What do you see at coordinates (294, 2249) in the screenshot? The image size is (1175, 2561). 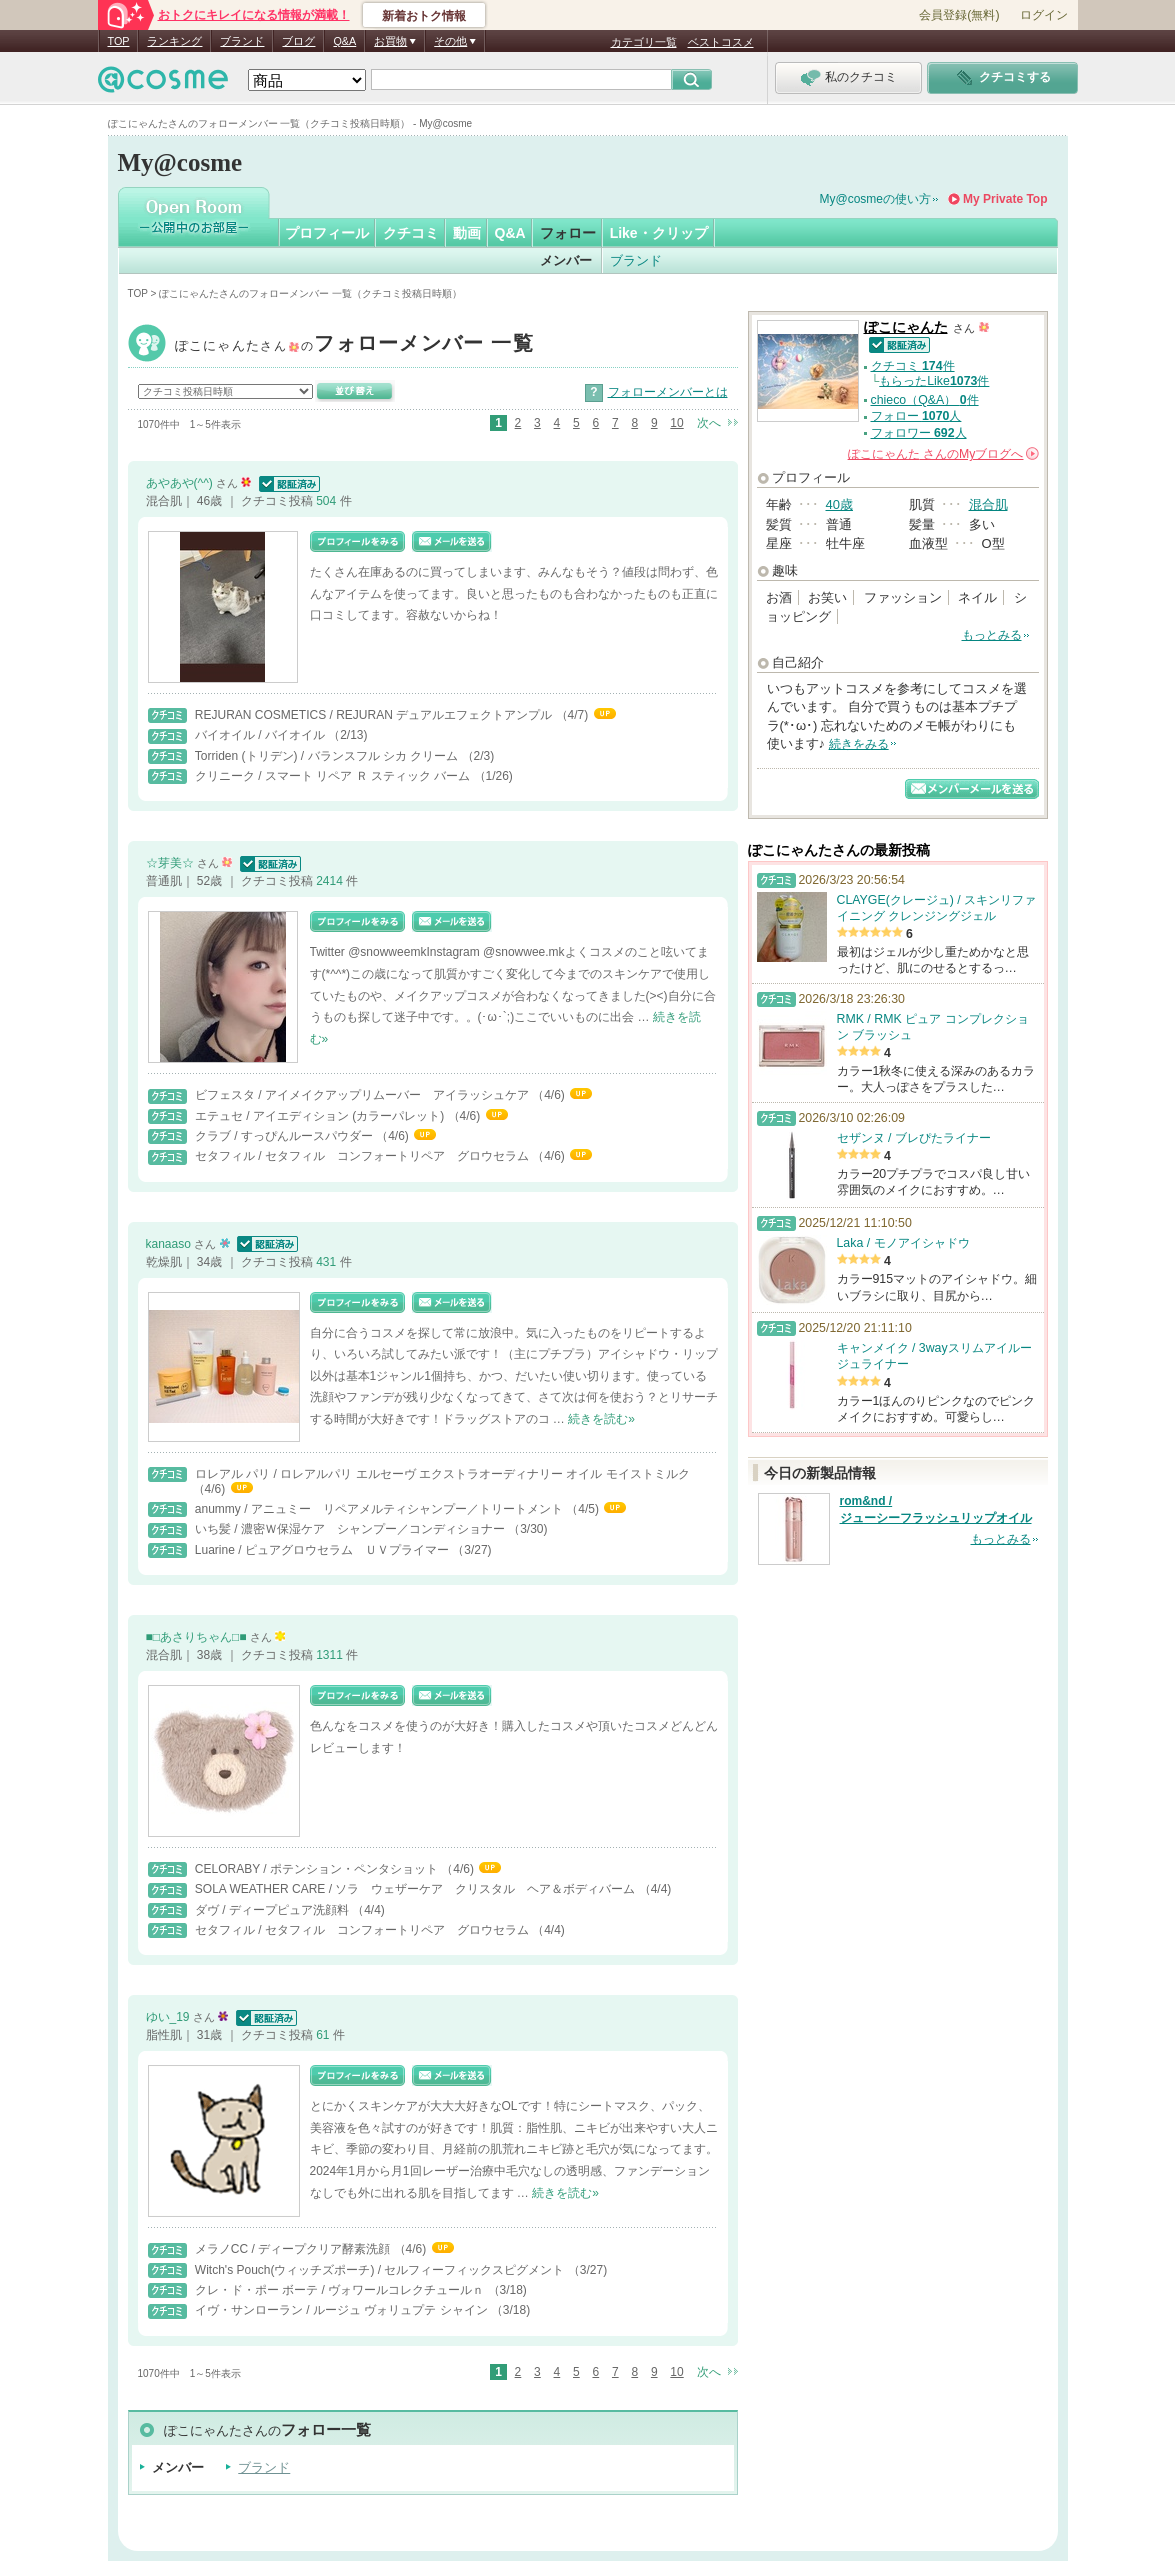 I see `メラノCC / ディープクリア酵素洗顔` at bounding box center [294, 2249].